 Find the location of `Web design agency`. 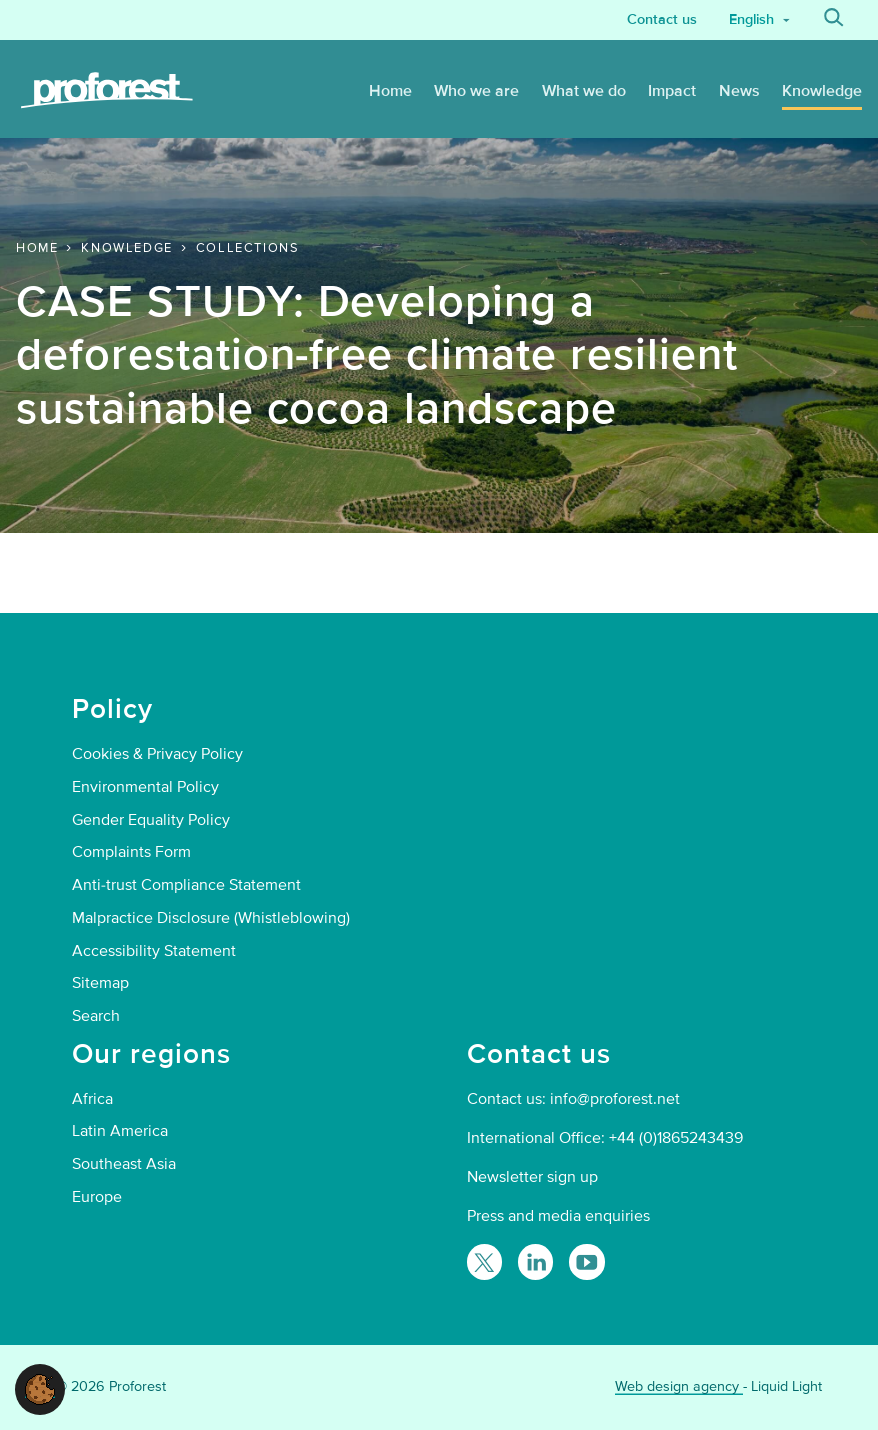

Web design agency is located at coordinates (679, 1386).